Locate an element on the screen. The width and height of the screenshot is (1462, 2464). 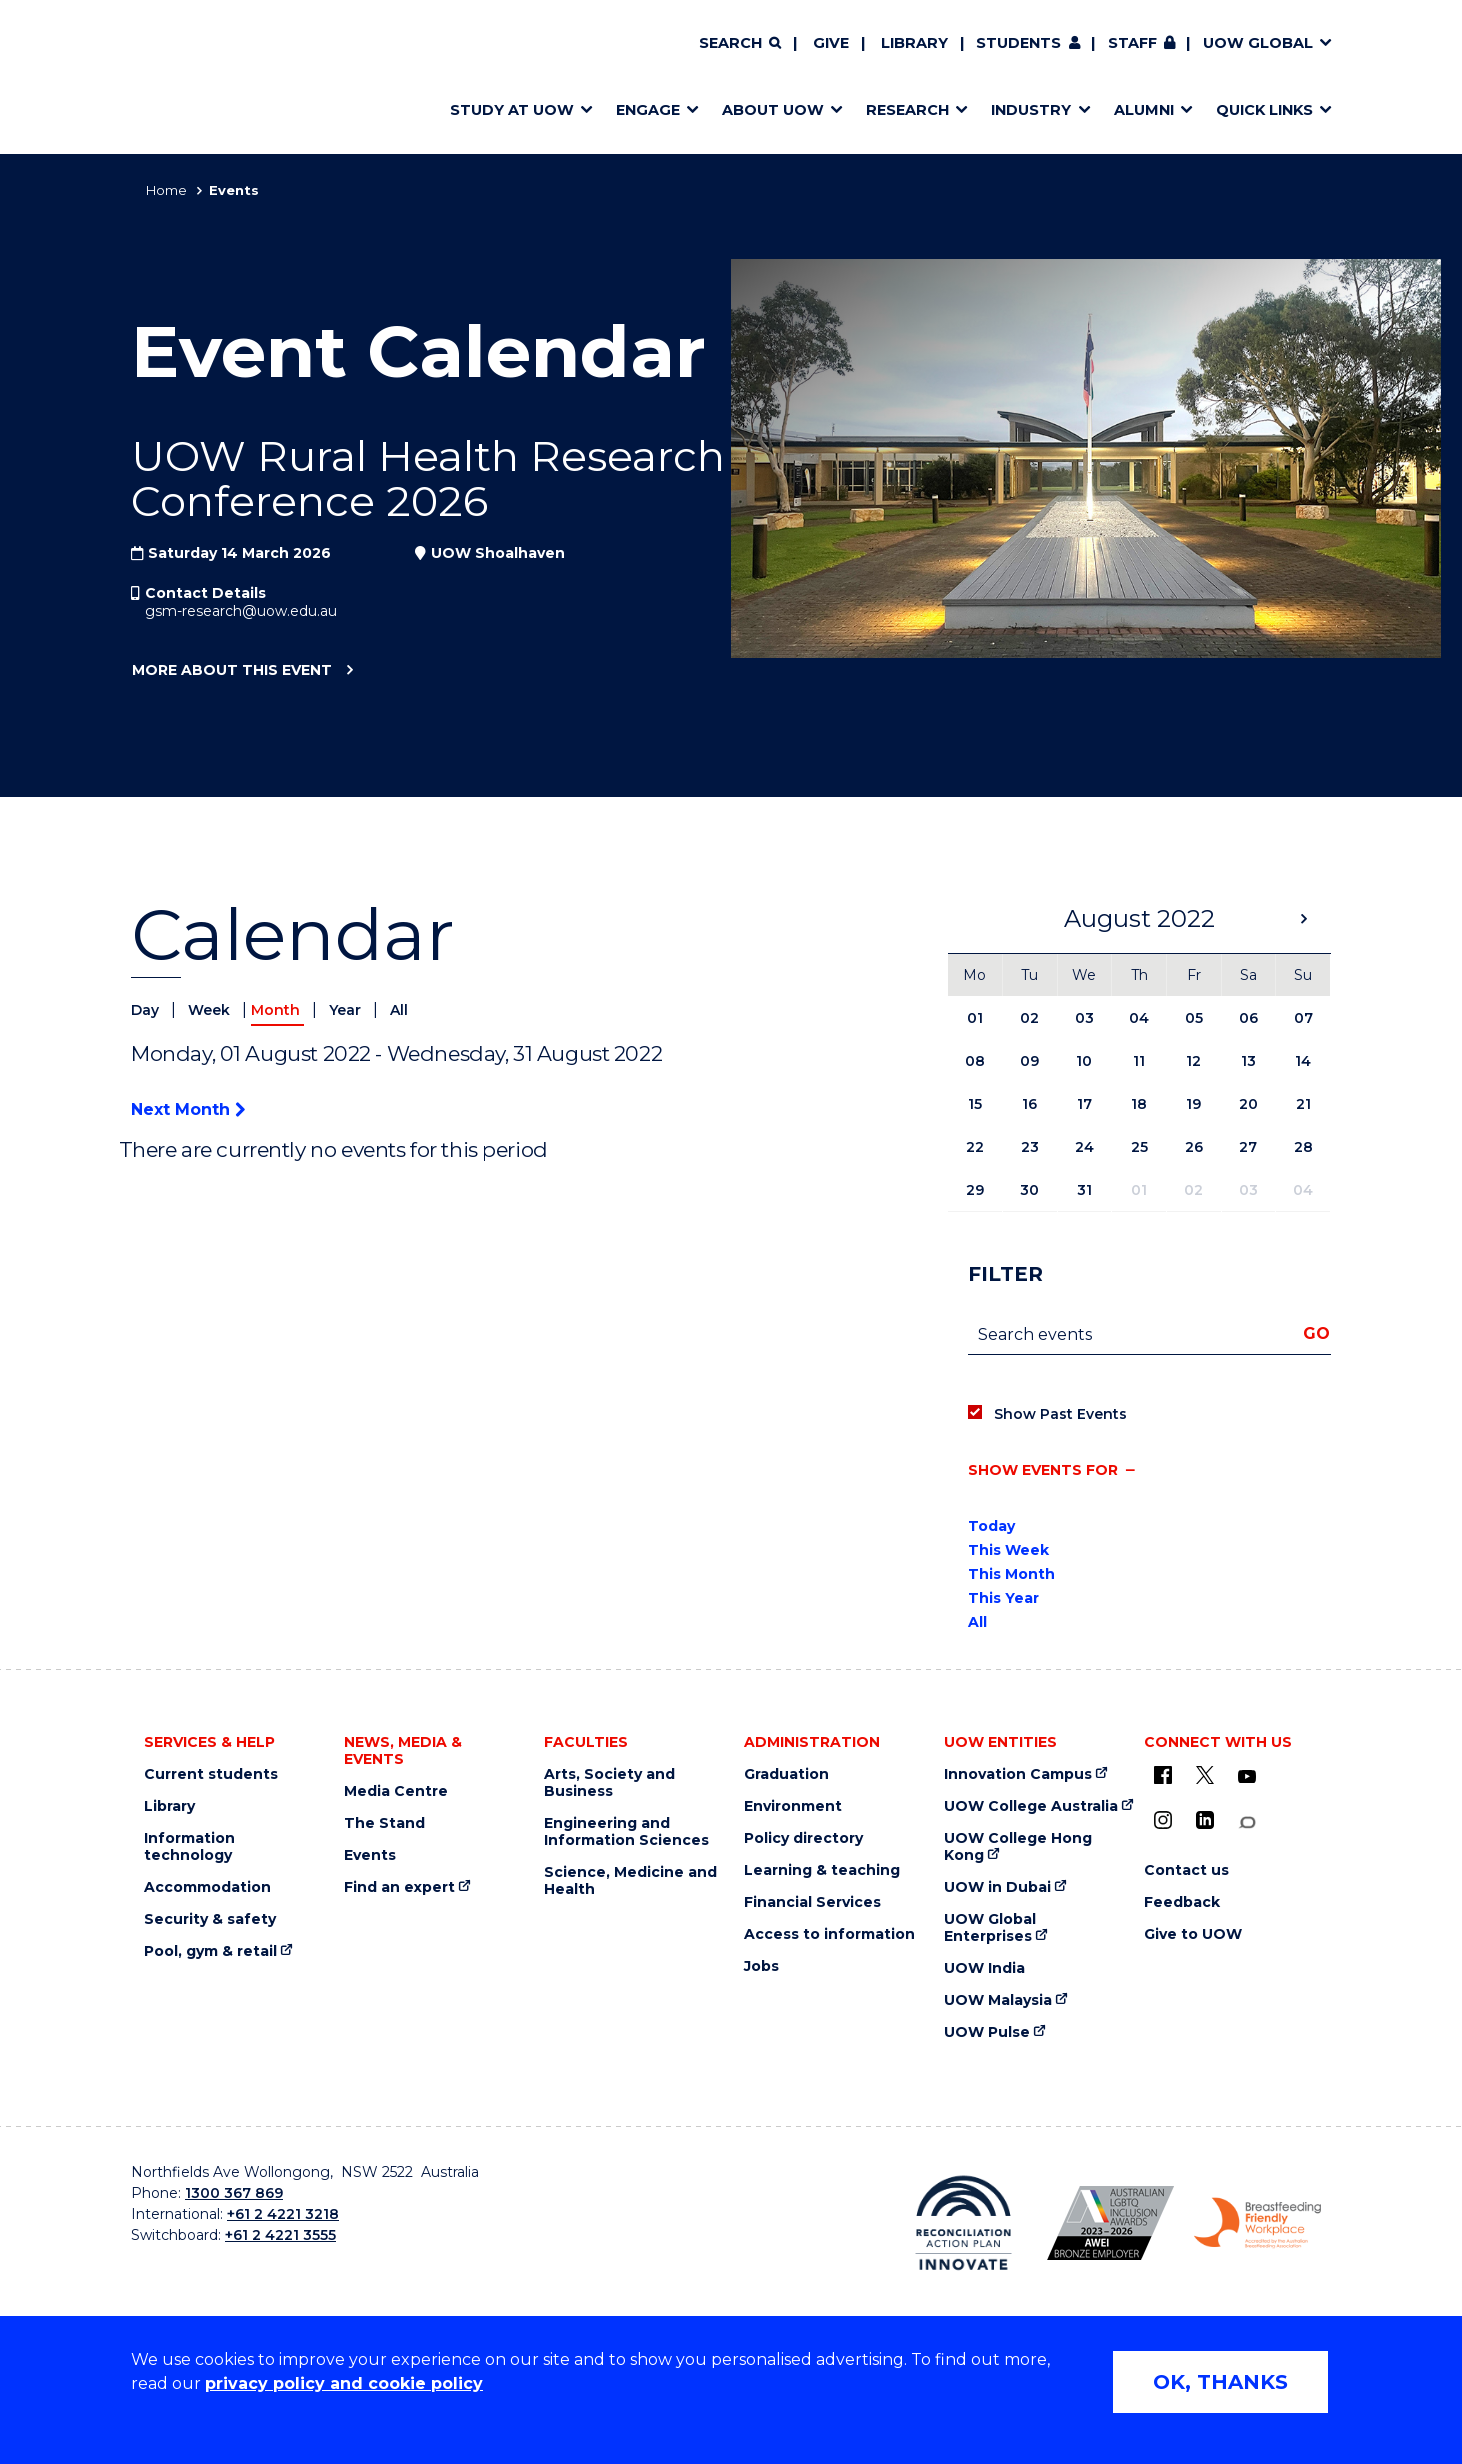
Information technology is located at coordinates (189, 1847).